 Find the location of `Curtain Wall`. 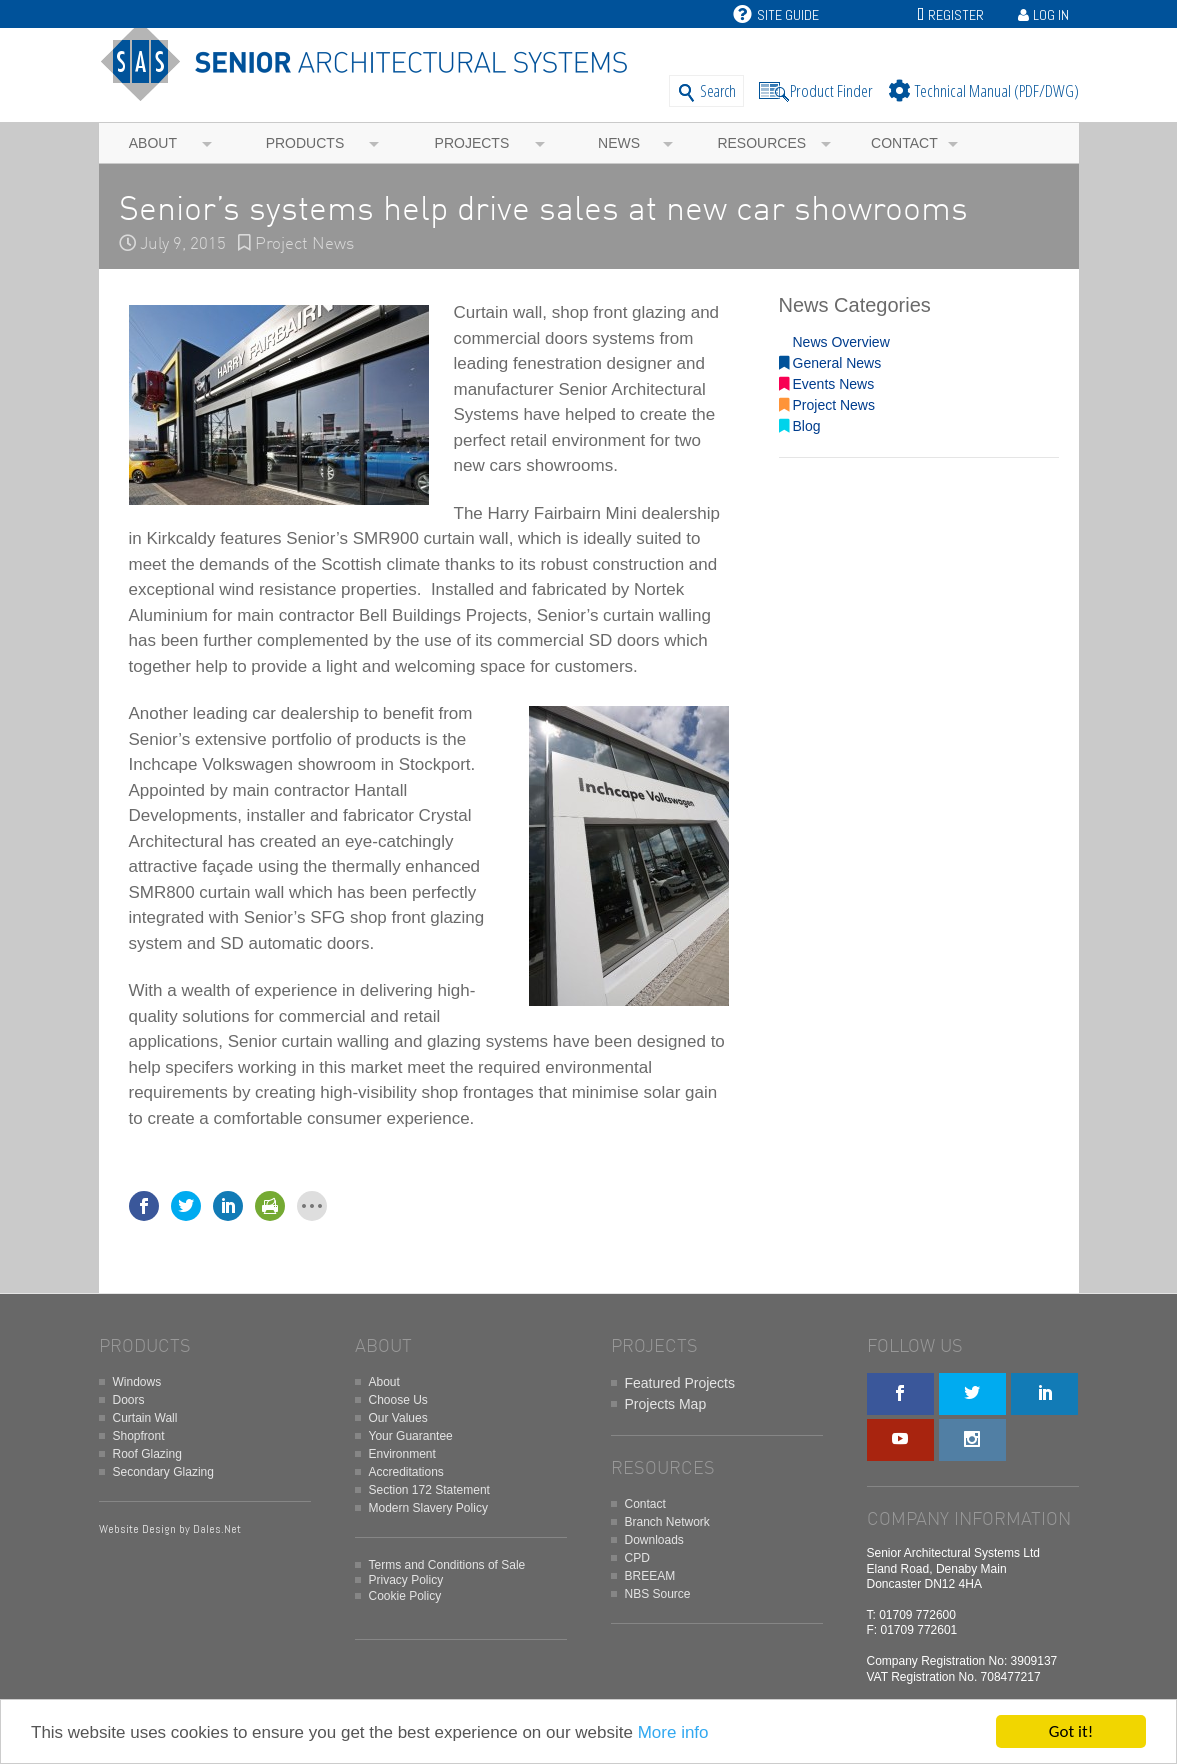

Curtain Wall is located at coordinates (145, 1418).